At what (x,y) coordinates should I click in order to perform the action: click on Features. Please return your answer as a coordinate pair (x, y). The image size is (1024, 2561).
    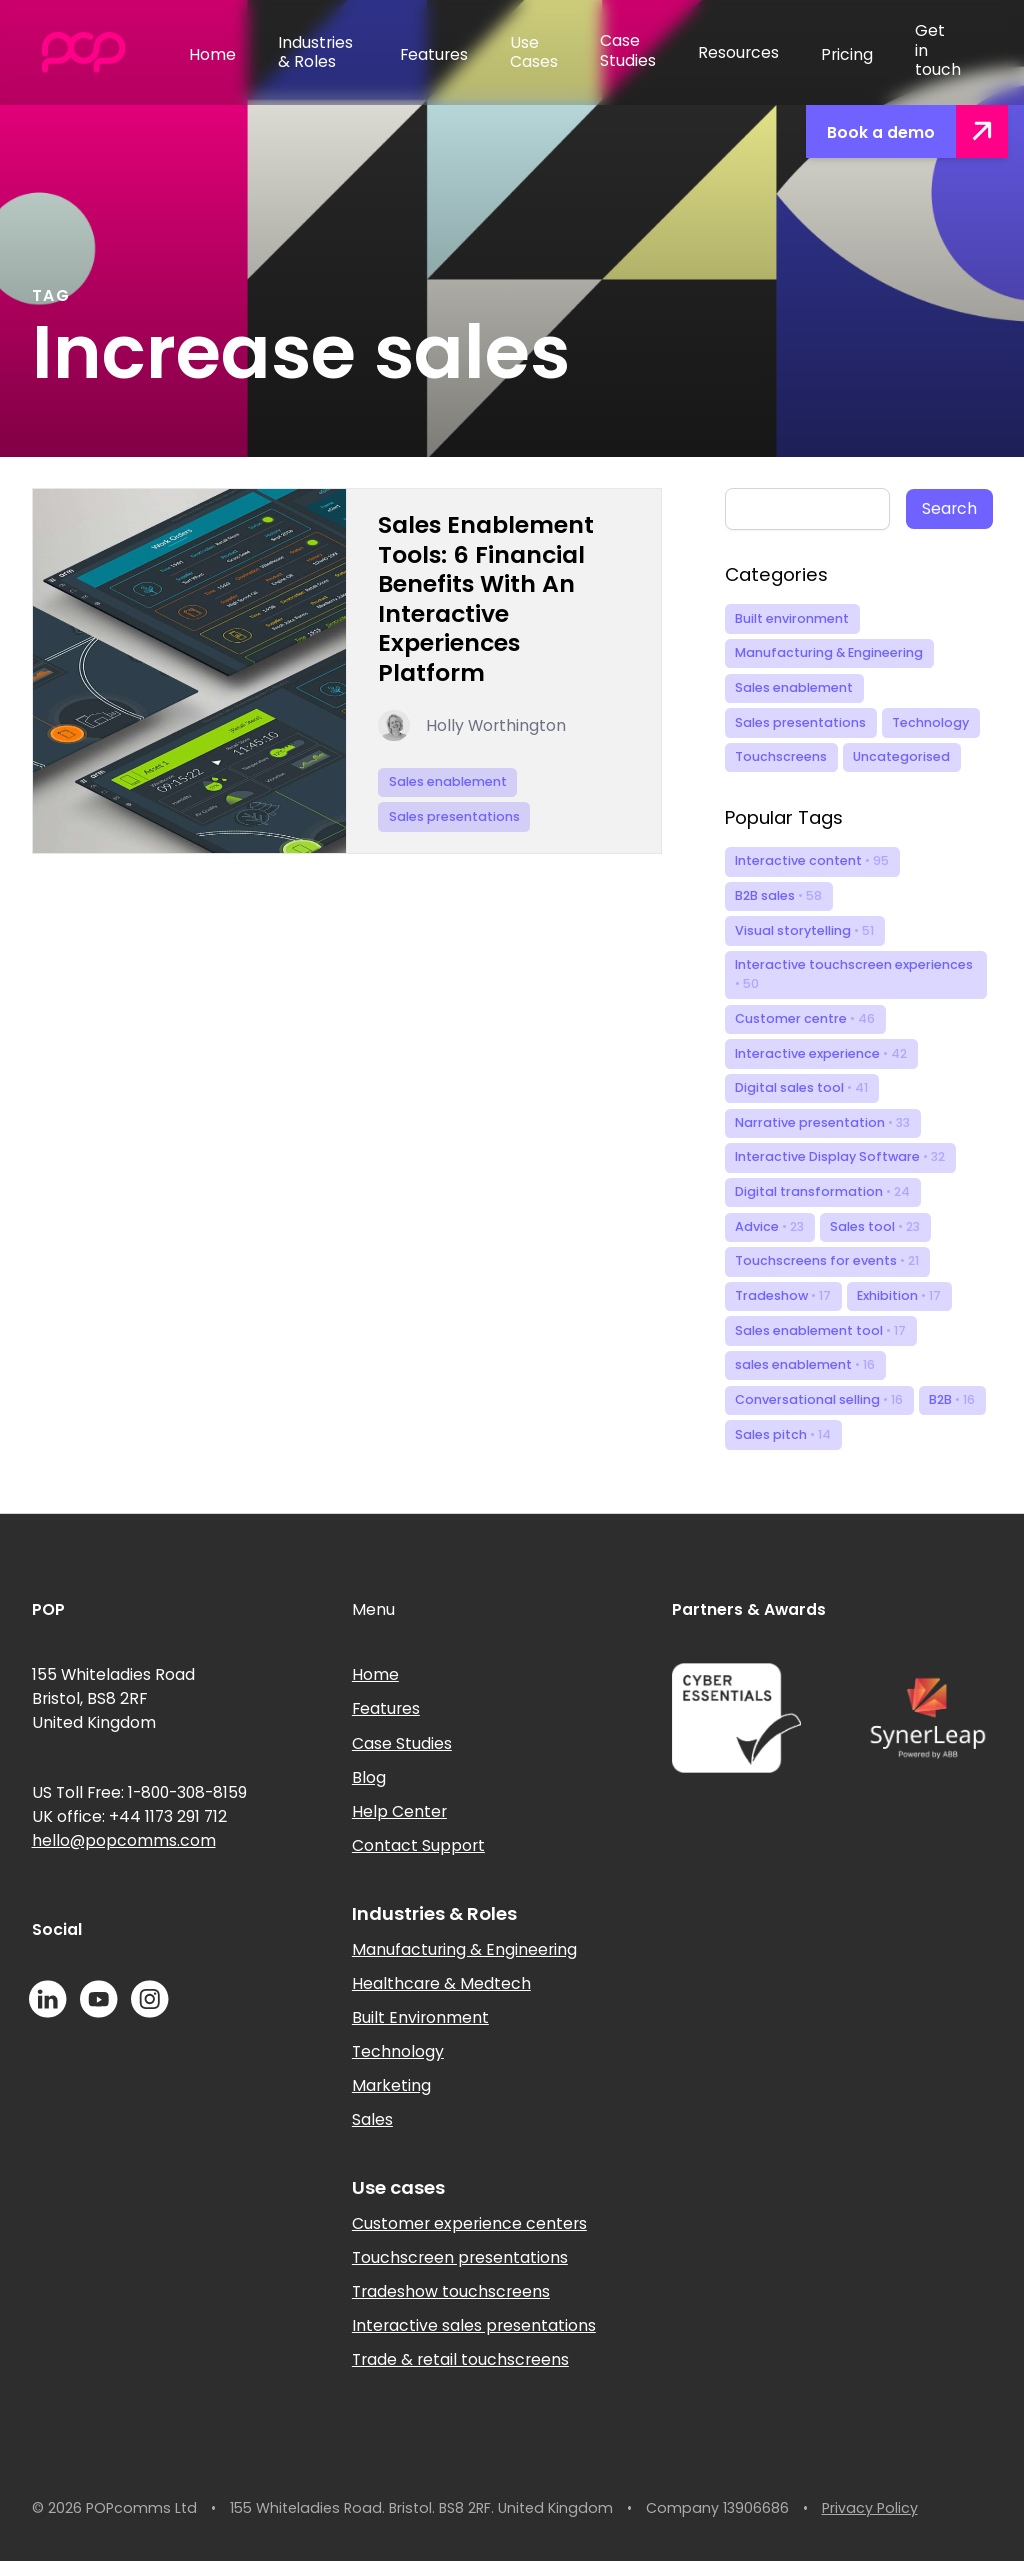
    Looking at the image, I should click on (386, 1708).